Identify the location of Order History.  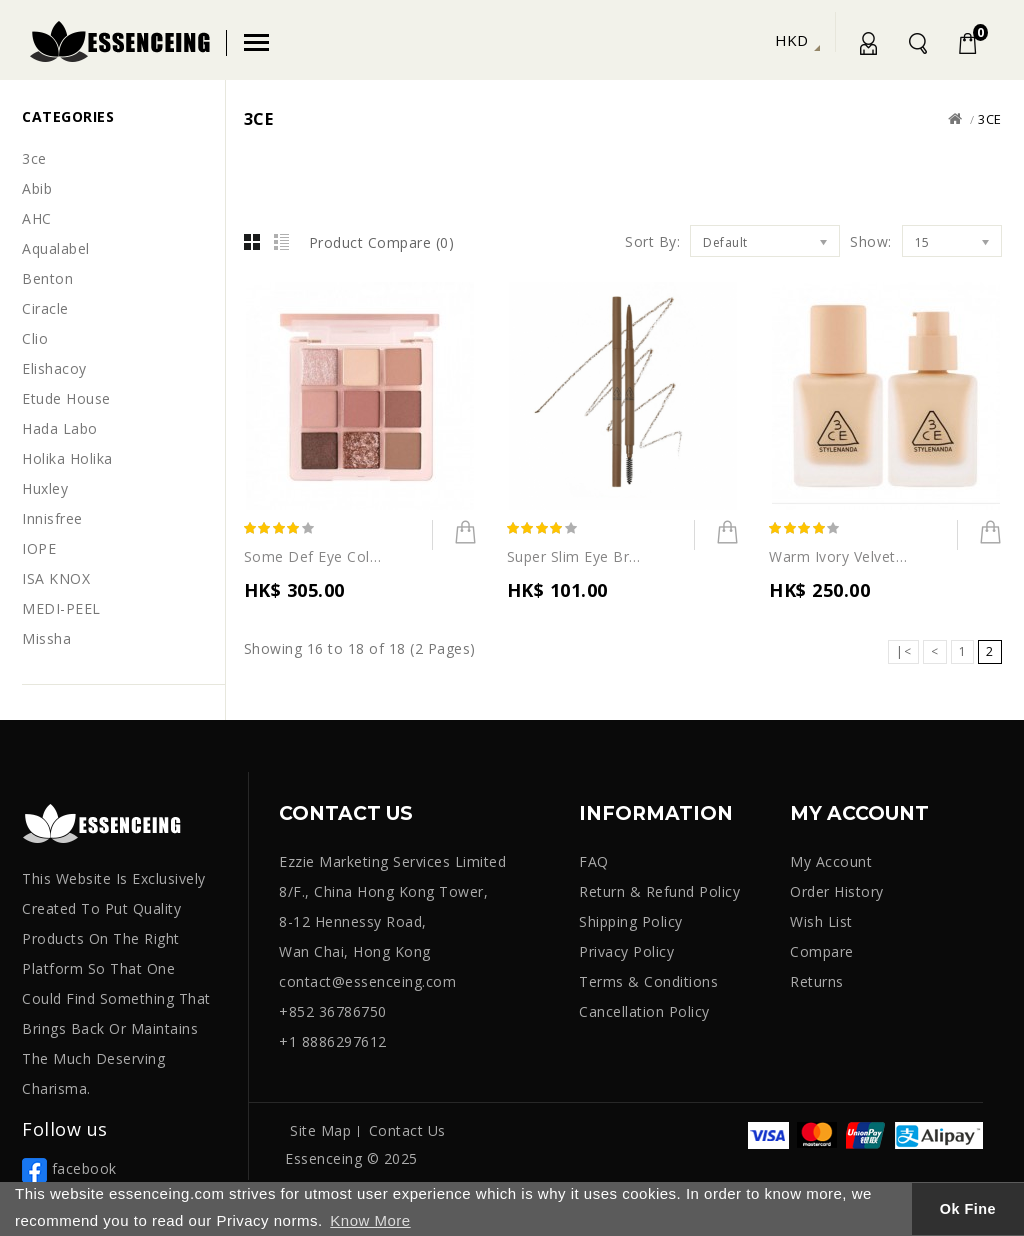
(837, 891).